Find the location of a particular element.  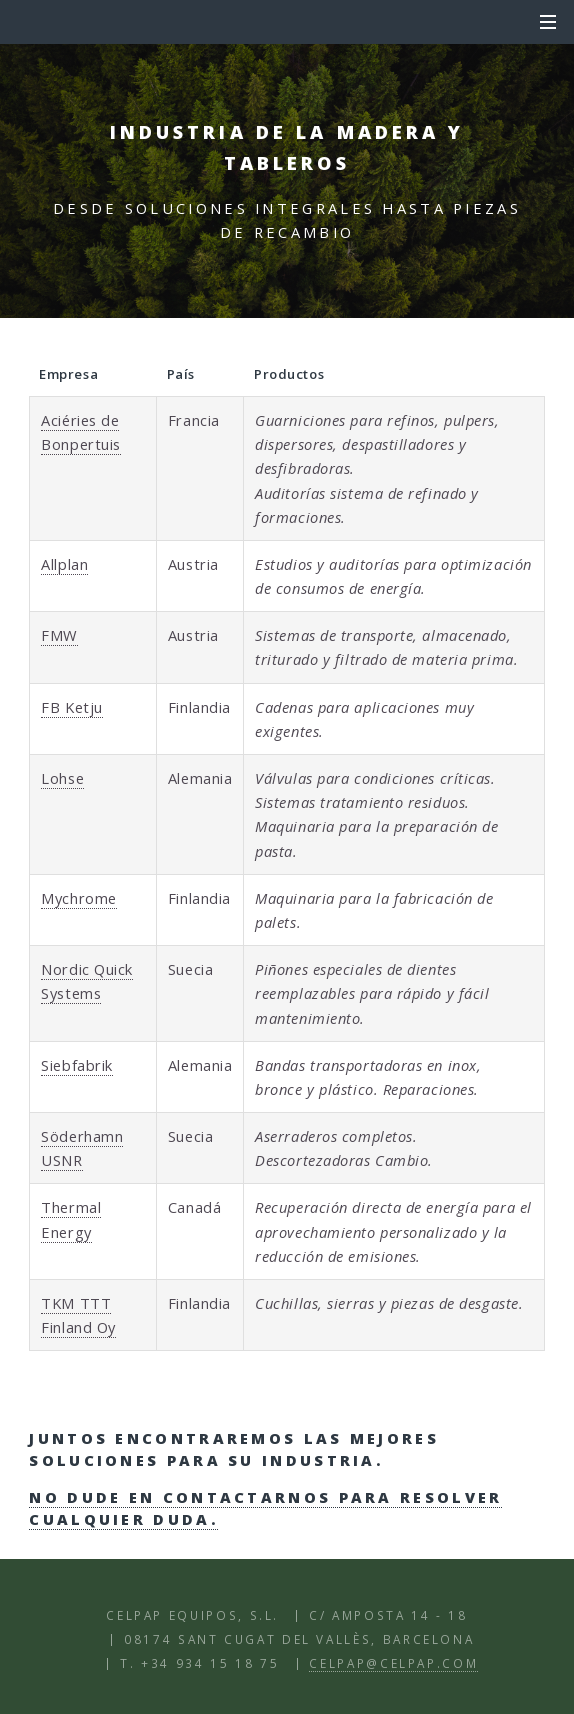

Mychrome is located at coordinates (78, 898).